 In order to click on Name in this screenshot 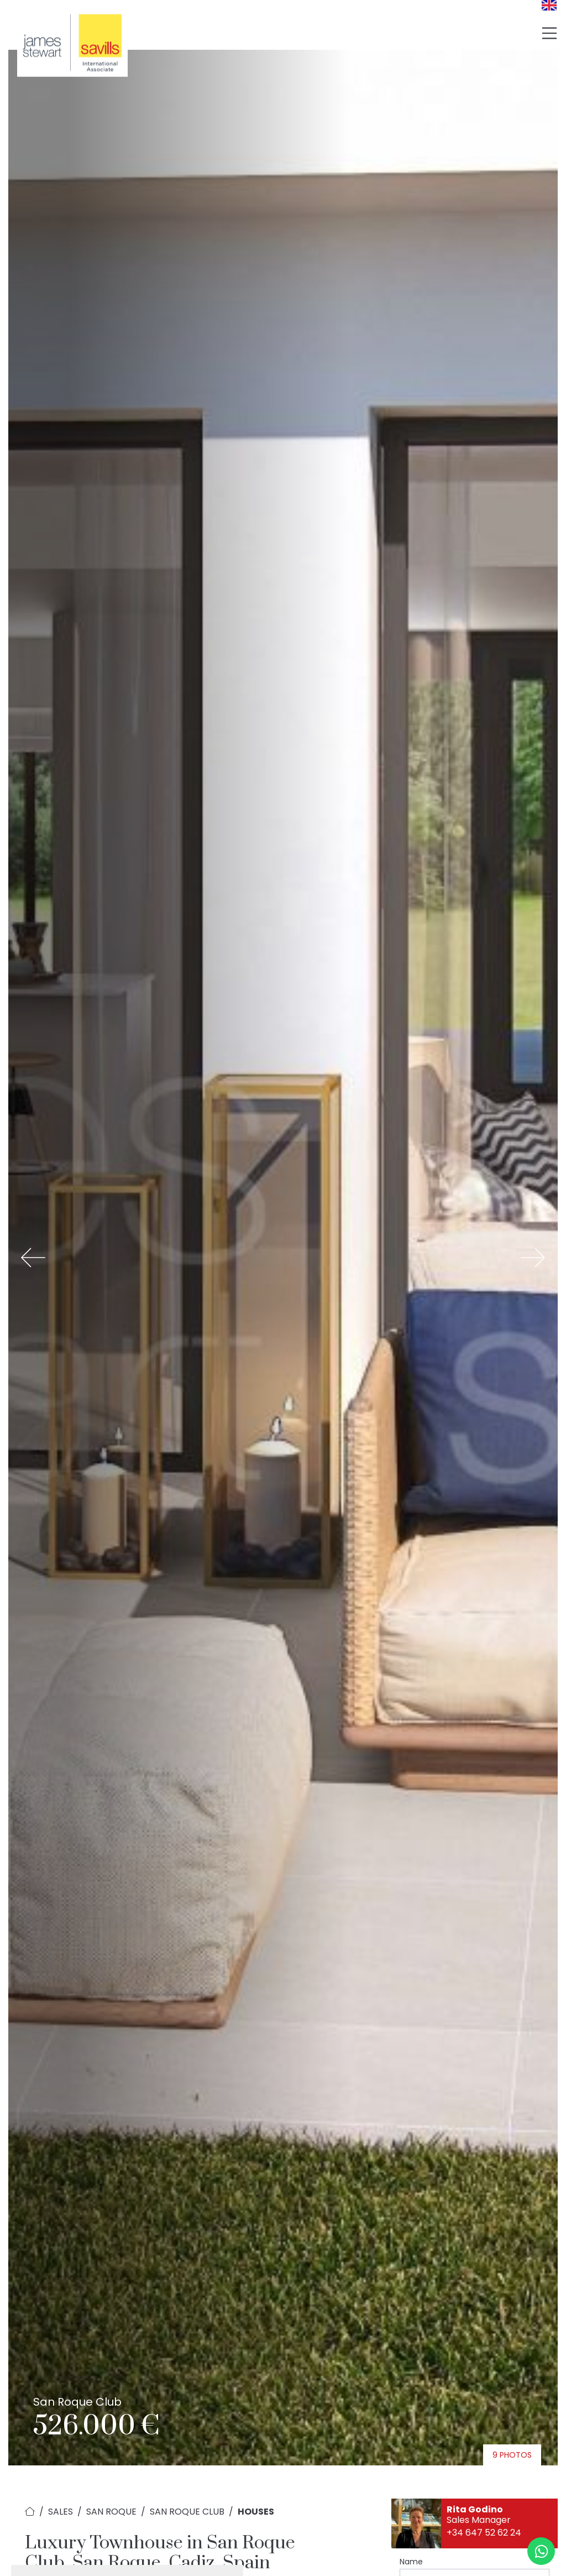, I will do `click(411, 2561)`.